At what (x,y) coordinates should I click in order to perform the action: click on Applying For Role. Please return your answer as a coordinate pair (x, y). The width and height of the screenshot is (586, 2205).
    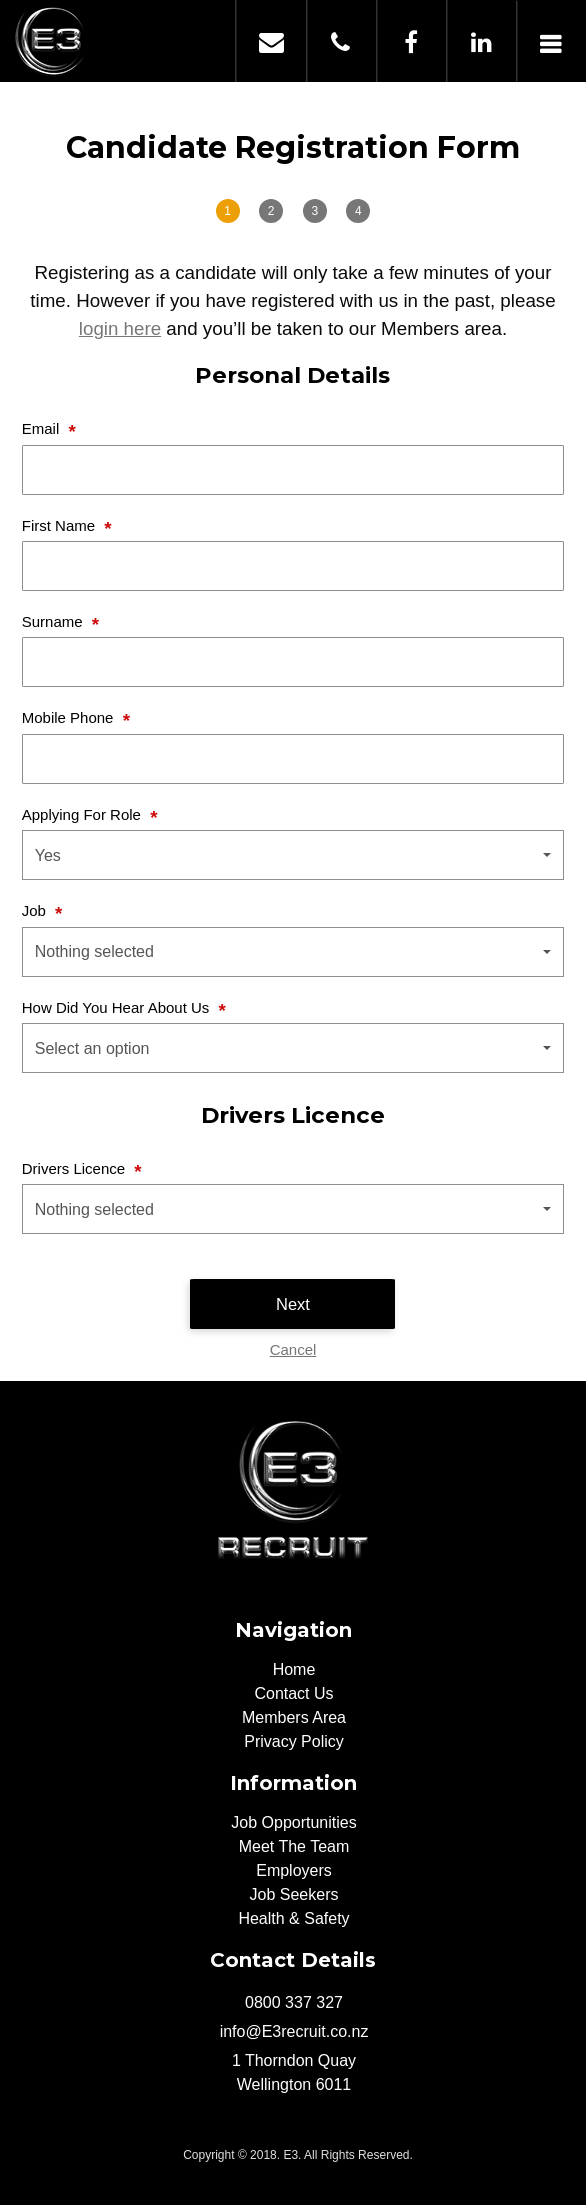
    Looking at the image, I should click on (83, 814).